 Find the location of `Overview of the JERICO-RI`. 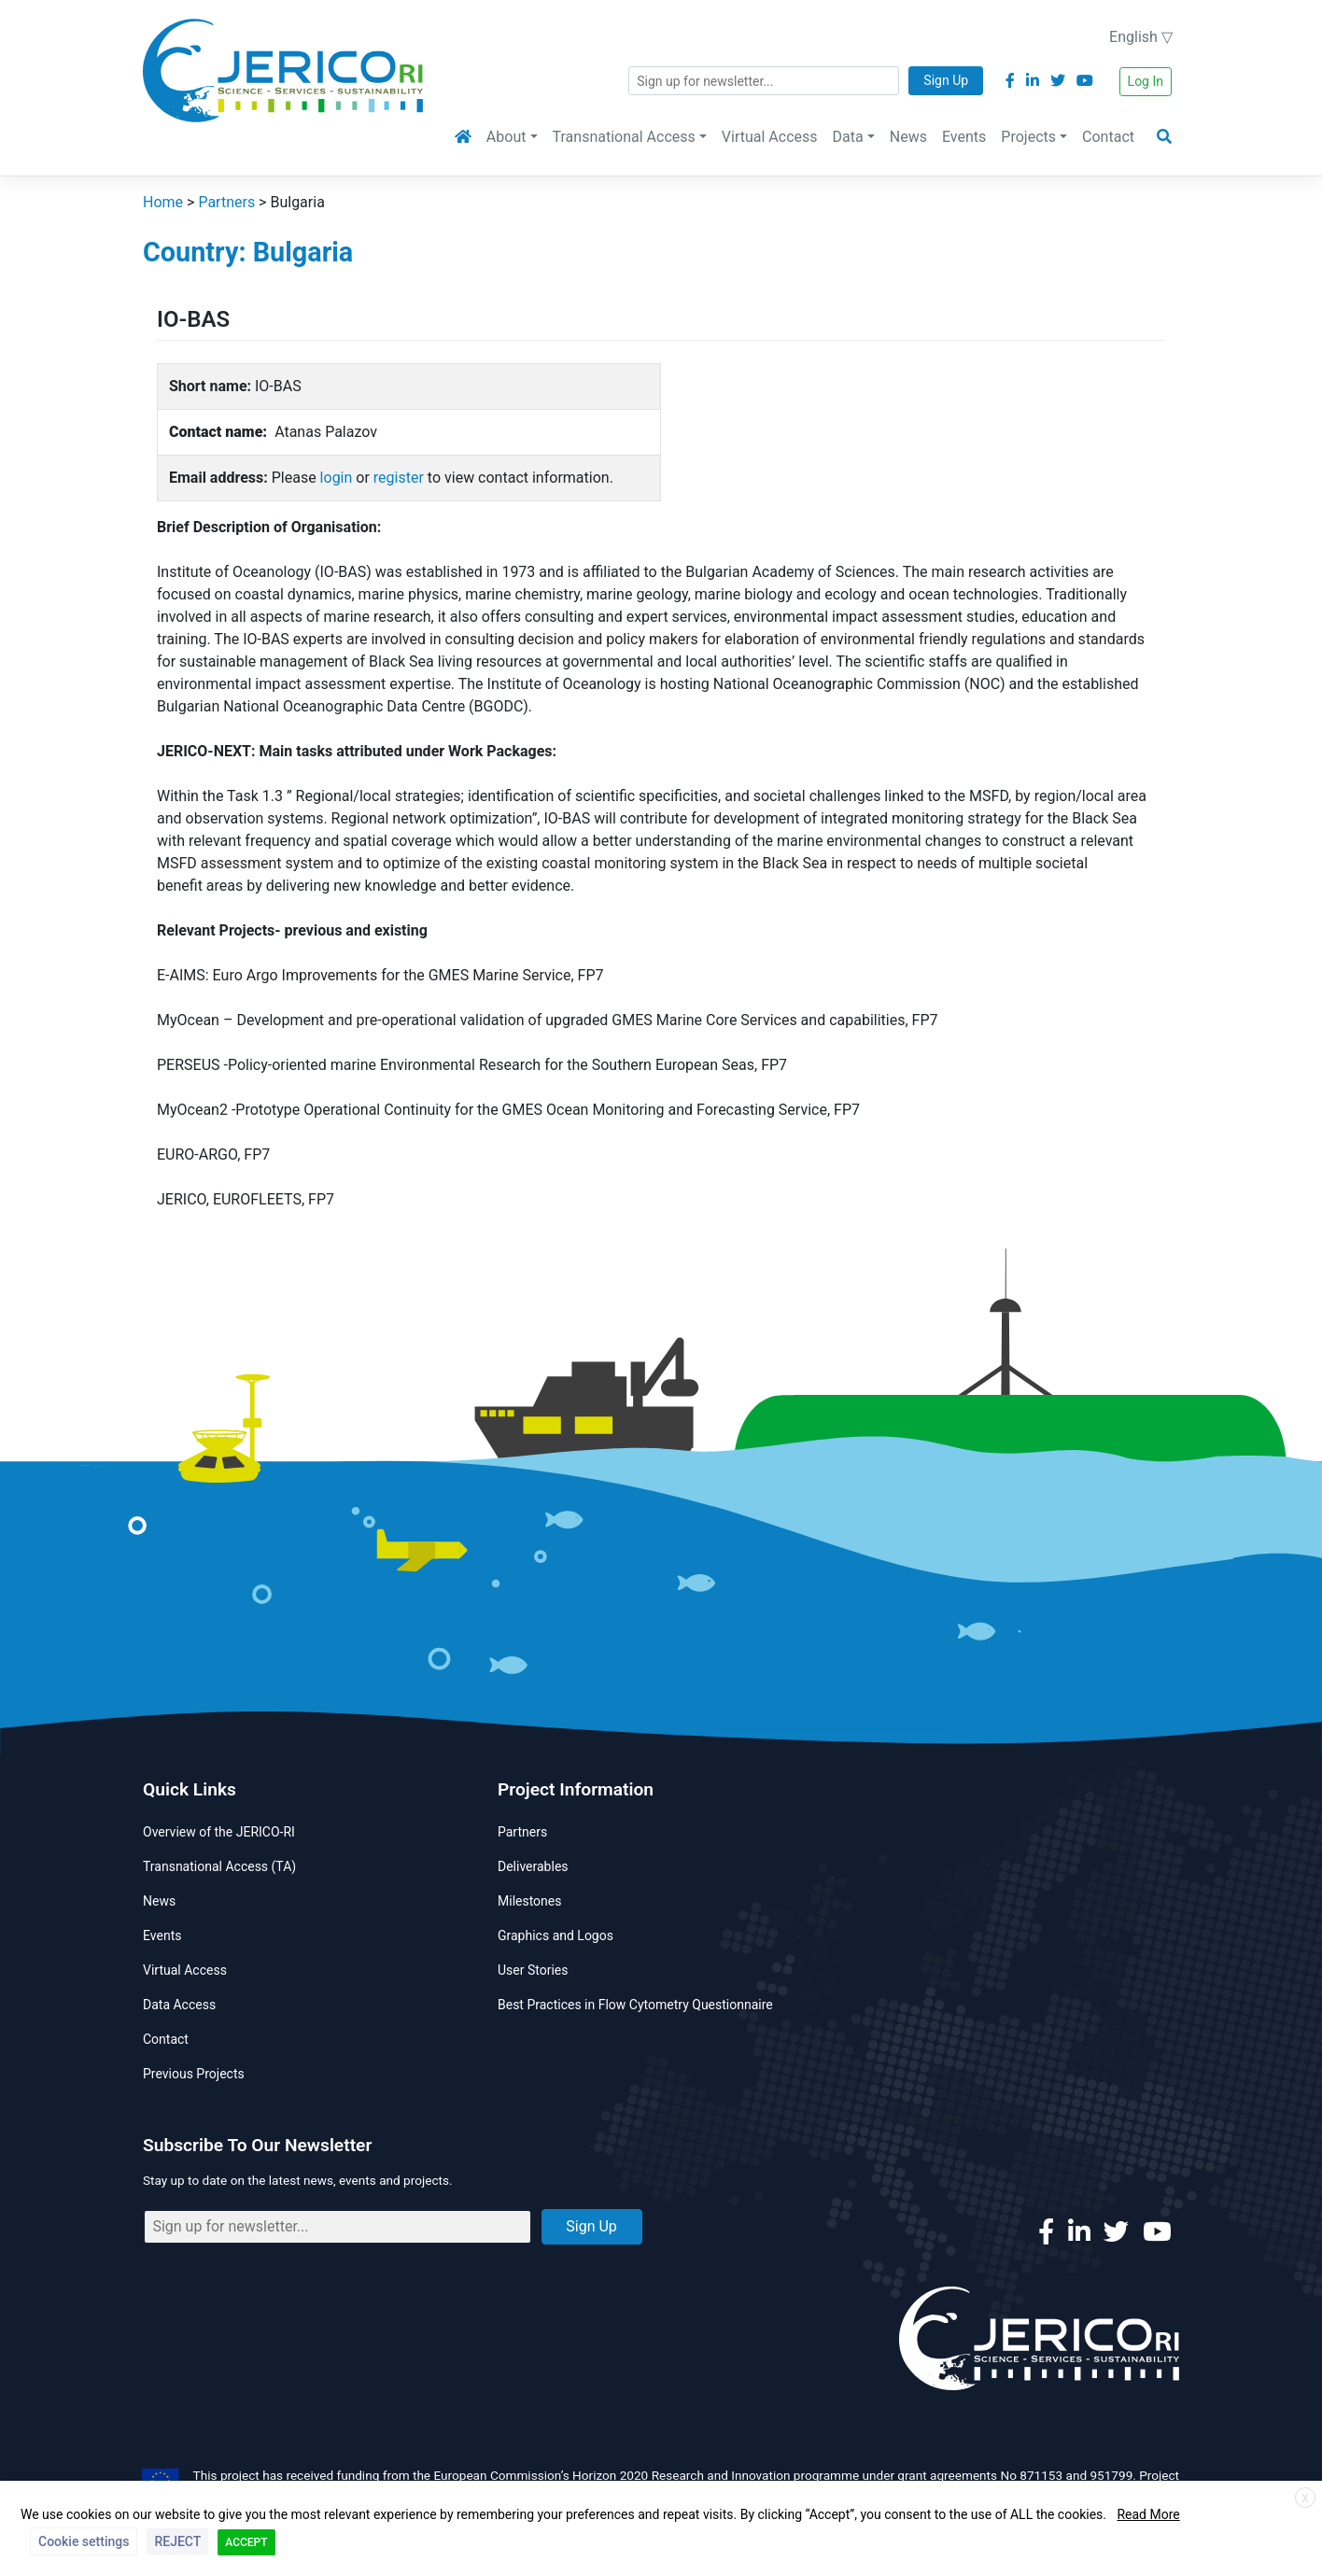

Overview of the JERICO-RI is located at coordinates (219, 1831).